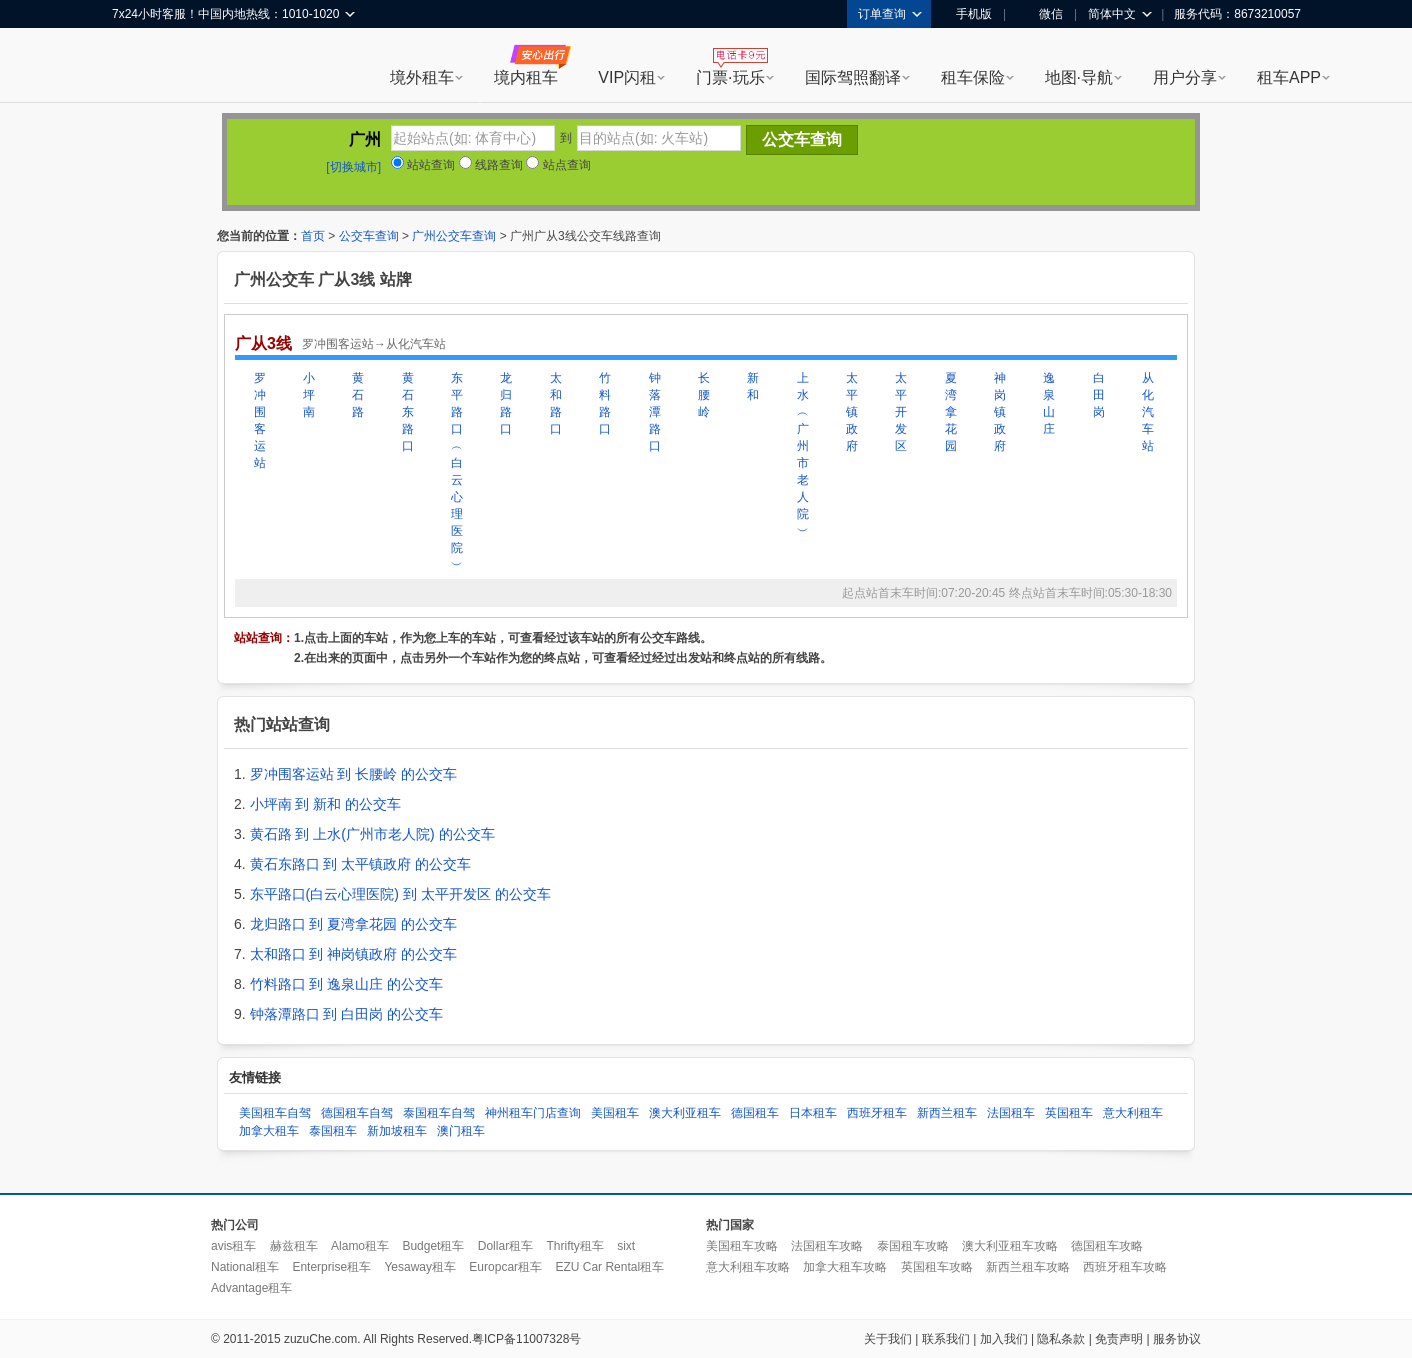  What do you see at coordinates (491, 165) in the screenshot?
I see `线路查询` at bounding box center [491, 165].